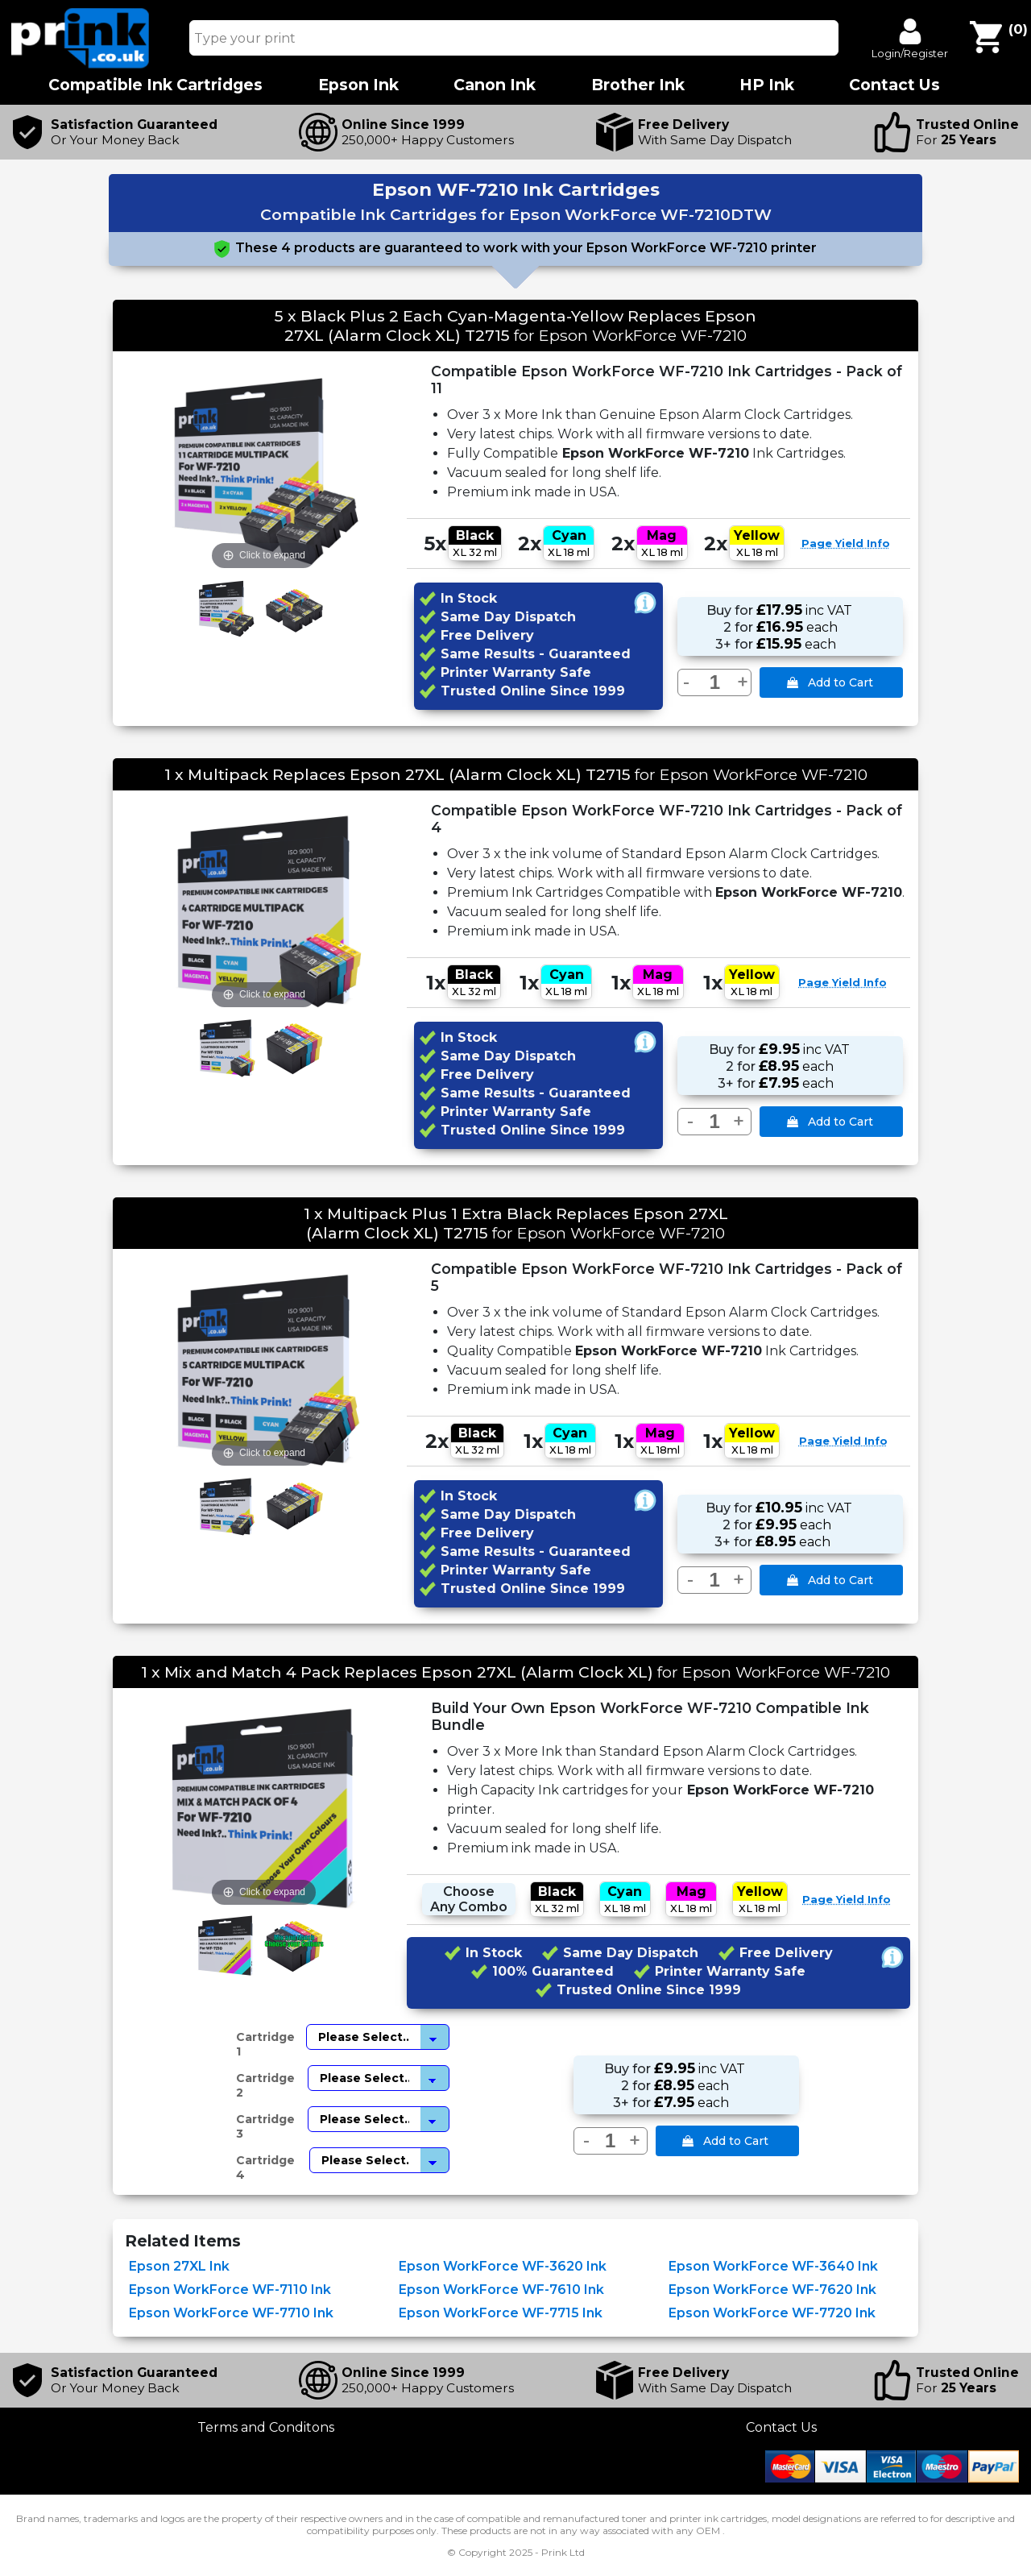  Describe the element at coordinates (781, 2427) in the screenshot. I see `Contact Us` at that location.